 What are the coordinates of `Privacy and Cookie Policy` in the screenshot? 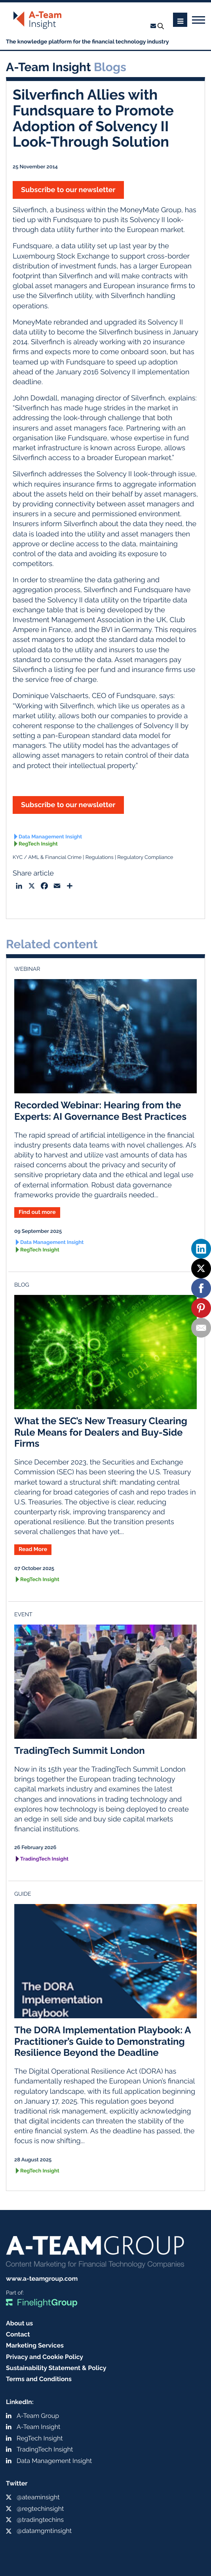 It's located at (44, 2357).